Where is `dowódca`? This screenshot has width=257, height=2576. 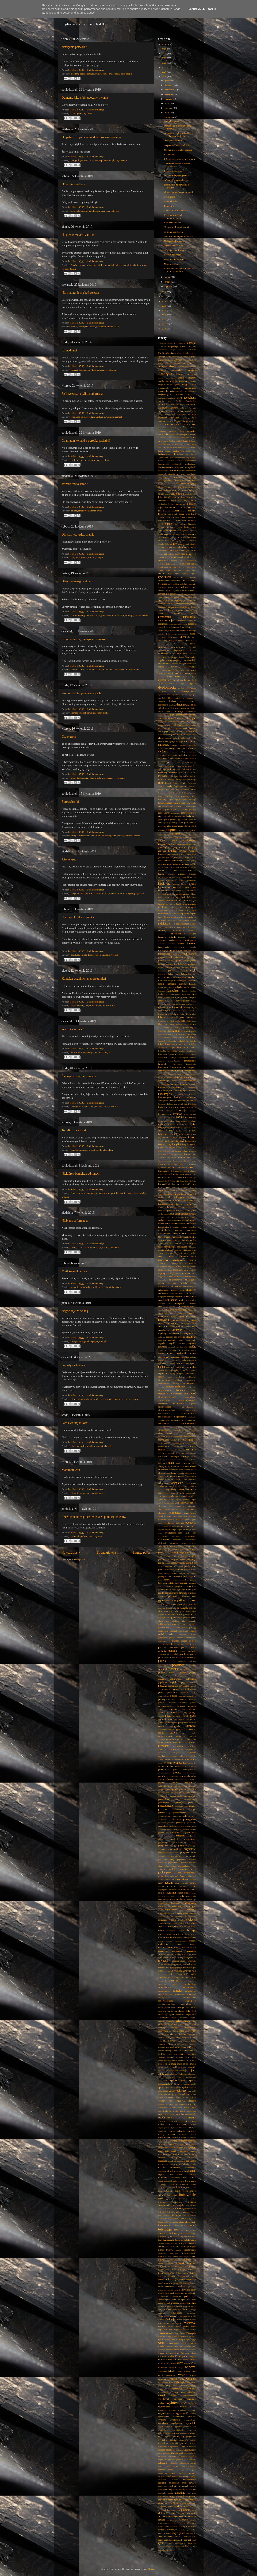 dowódca is located at coordinates (181, 667).